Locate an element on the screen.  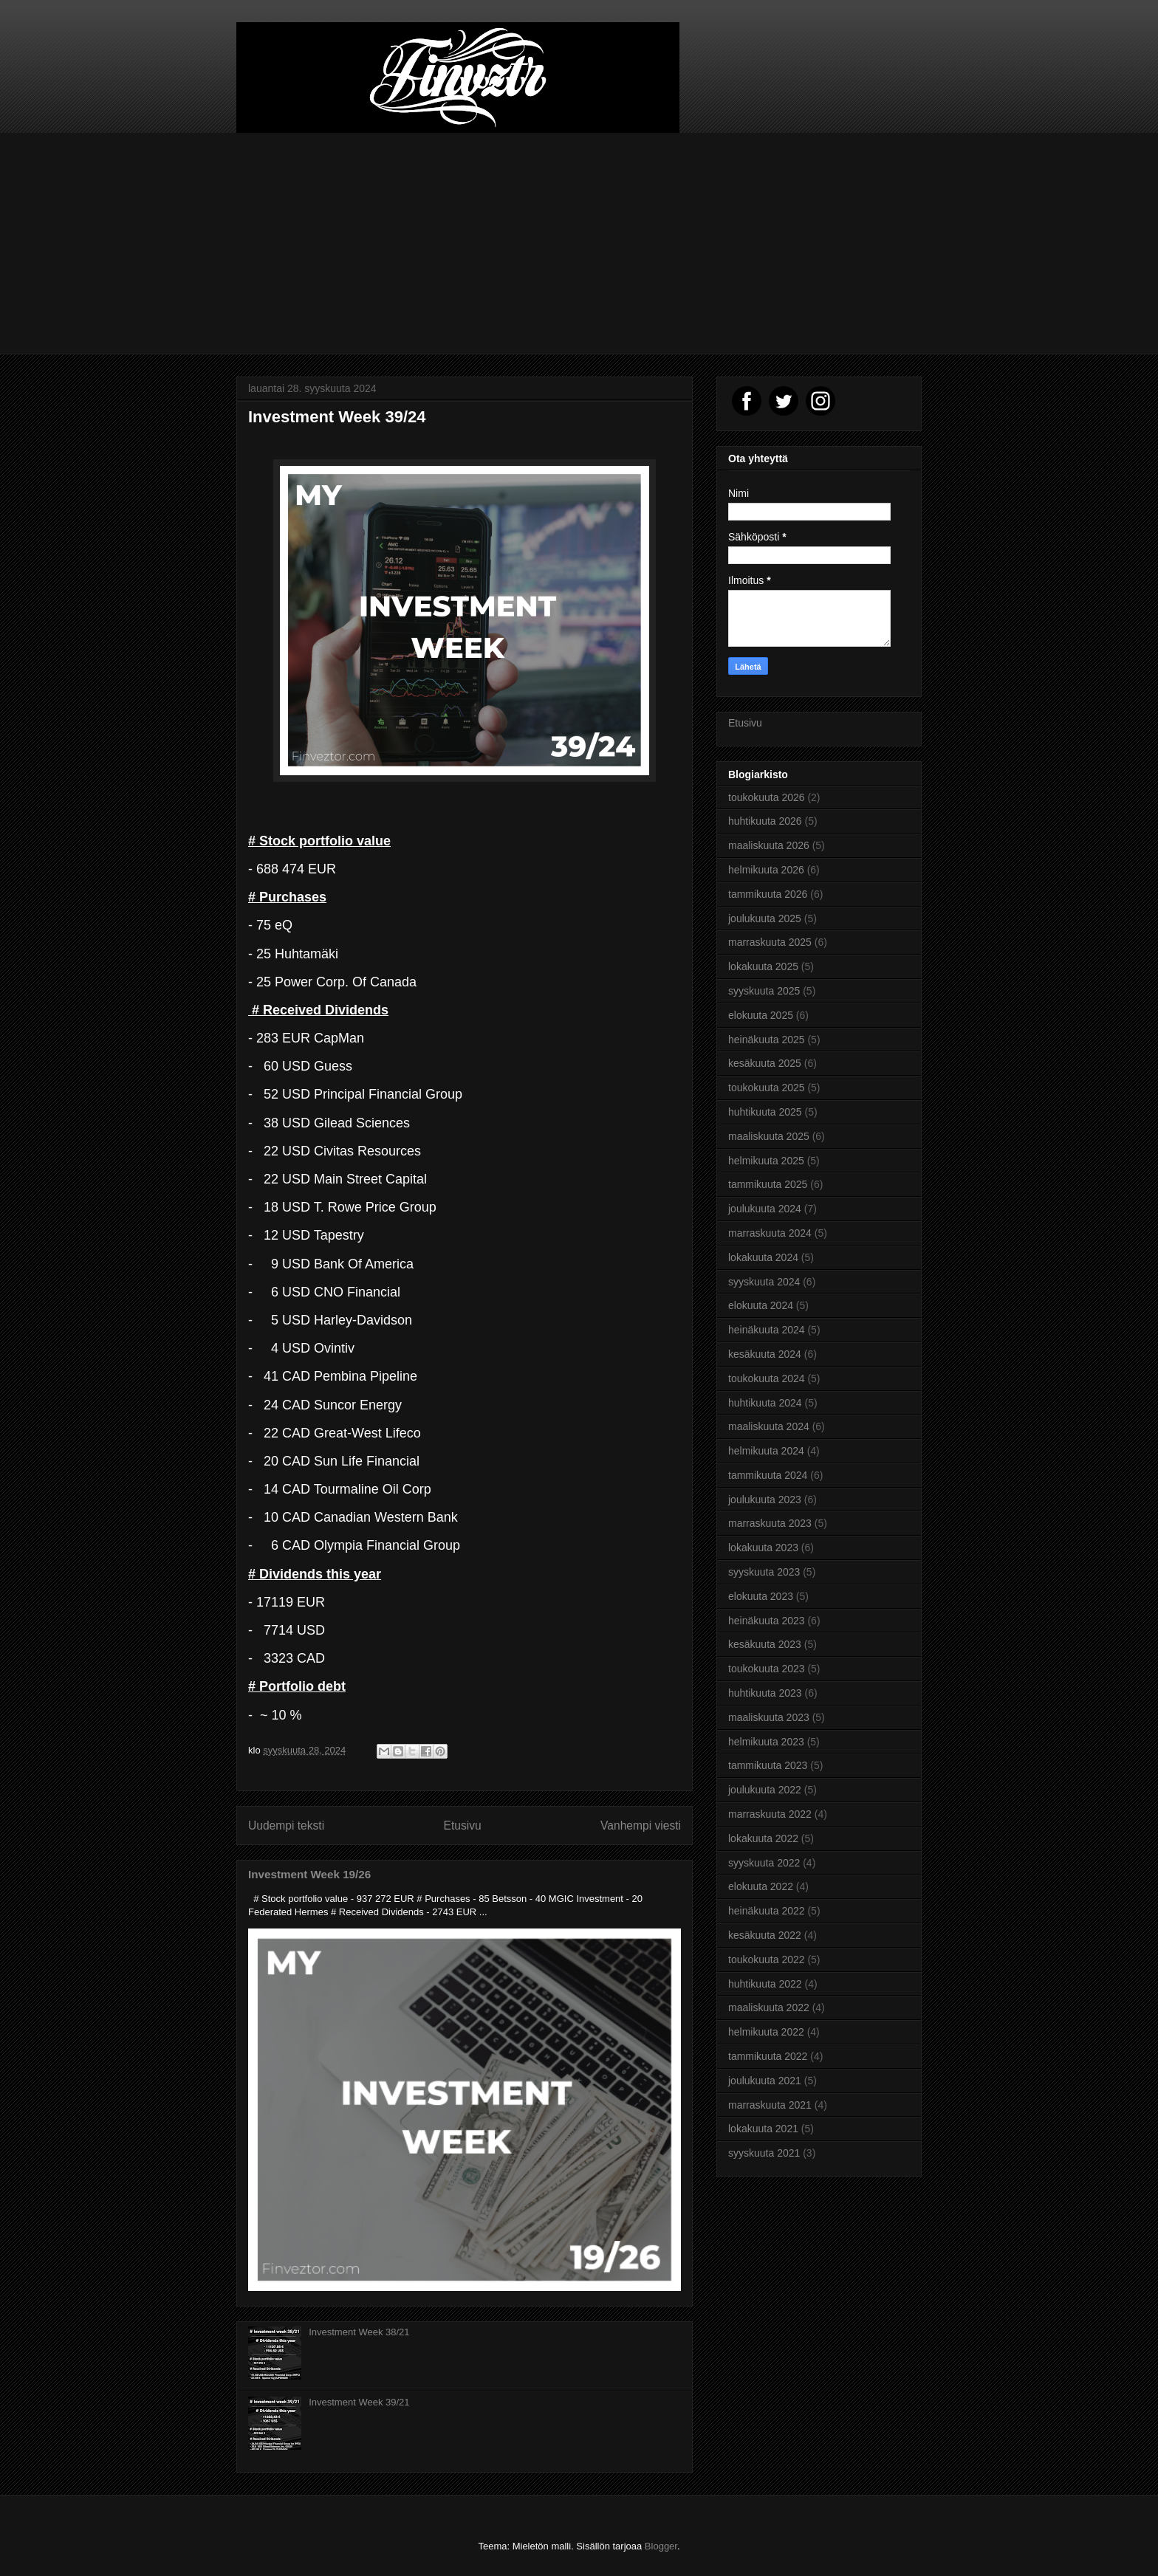
toukokuuta 2025 is located at coordinates (766, 1087).